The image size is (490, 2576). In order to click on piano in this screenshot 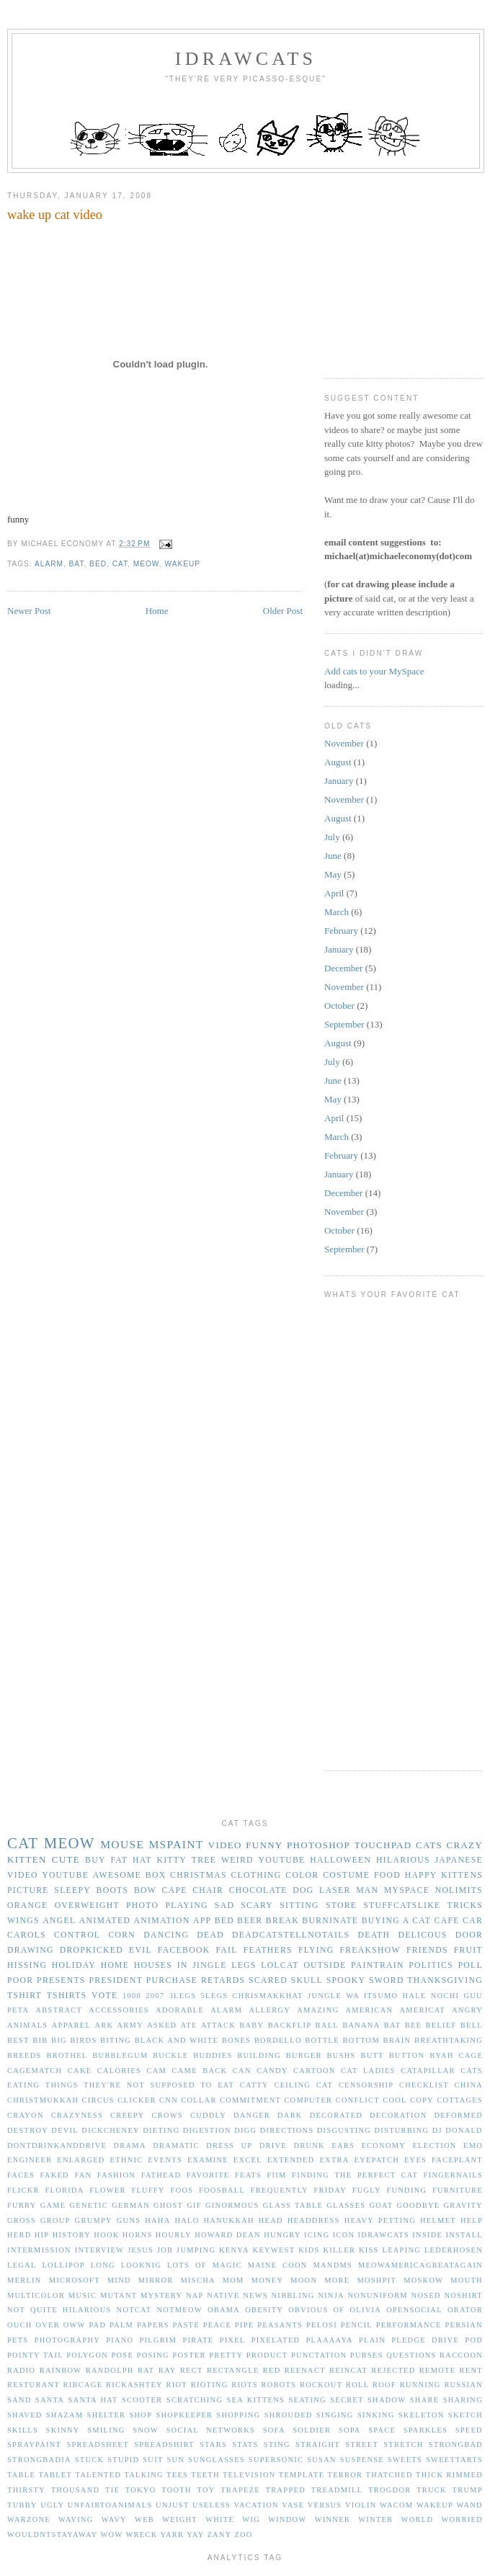, I will do `click(119, 2340)`.